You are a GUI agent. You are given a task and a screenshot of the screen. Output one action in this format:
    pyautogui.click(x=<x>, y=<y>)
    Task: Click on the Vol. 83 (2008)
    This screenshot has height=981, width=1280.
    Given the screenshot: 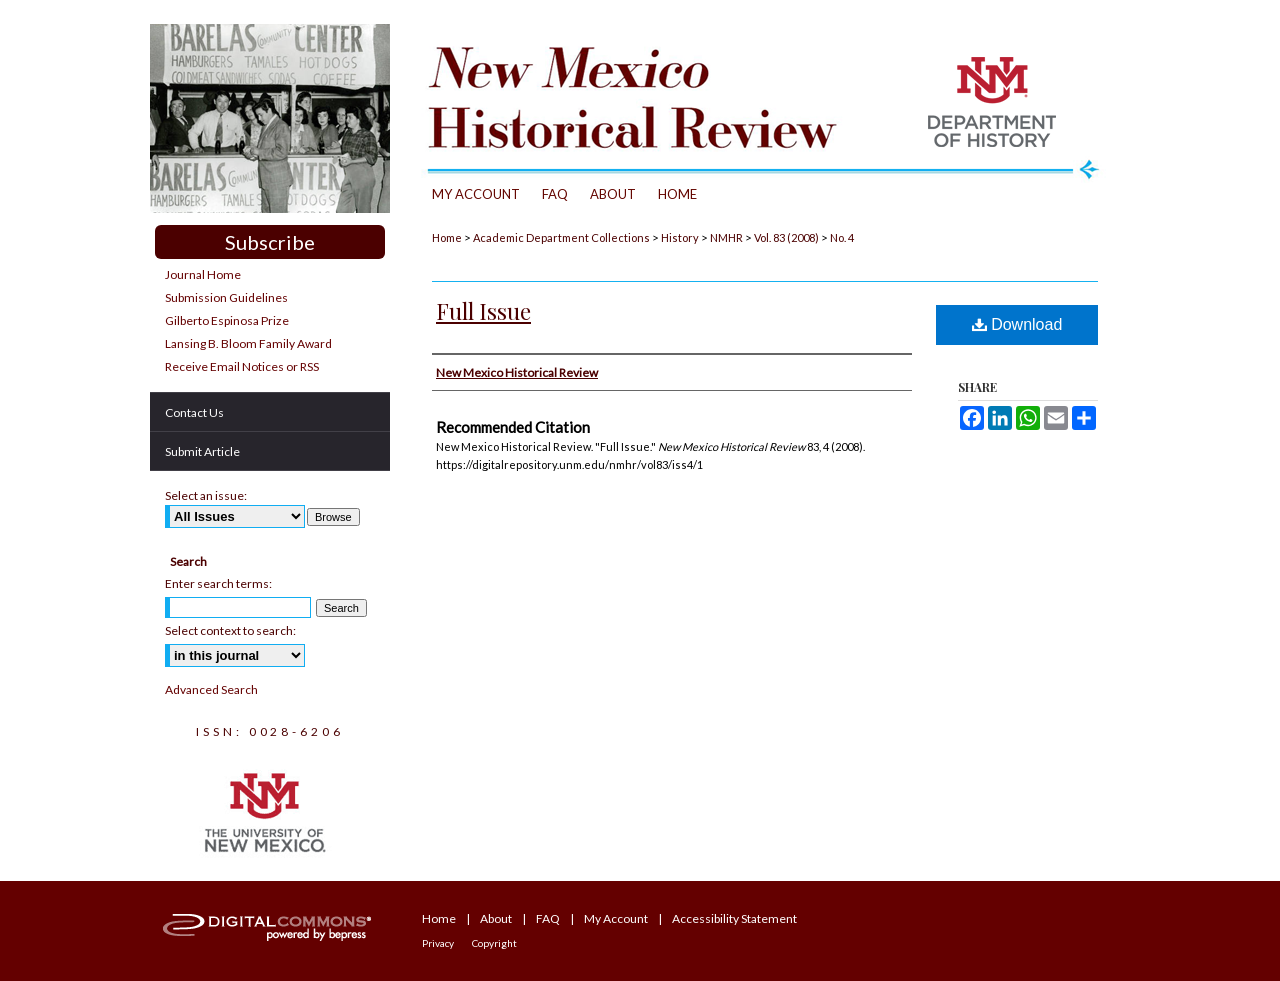 What is the action you would take?
    pyautogui.click(x=786, y=237)
    